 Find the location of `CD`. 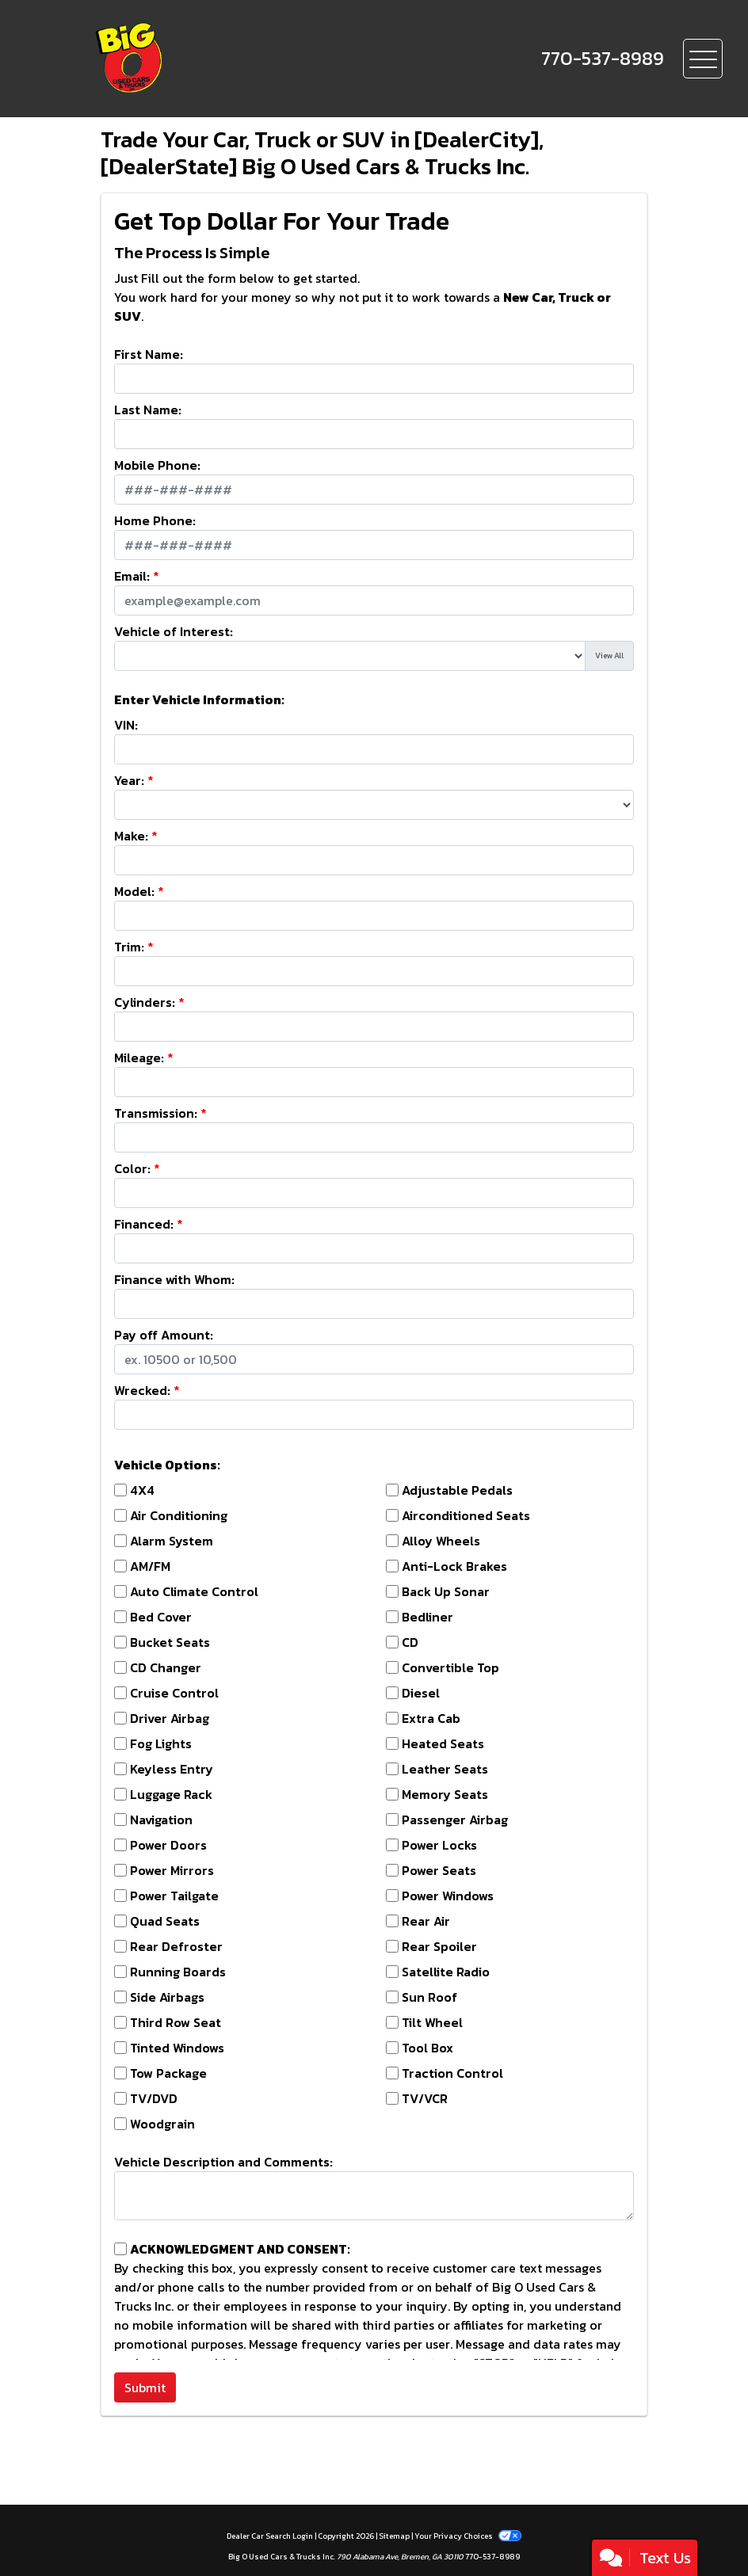

CD is located at coordinates (410, 1642).